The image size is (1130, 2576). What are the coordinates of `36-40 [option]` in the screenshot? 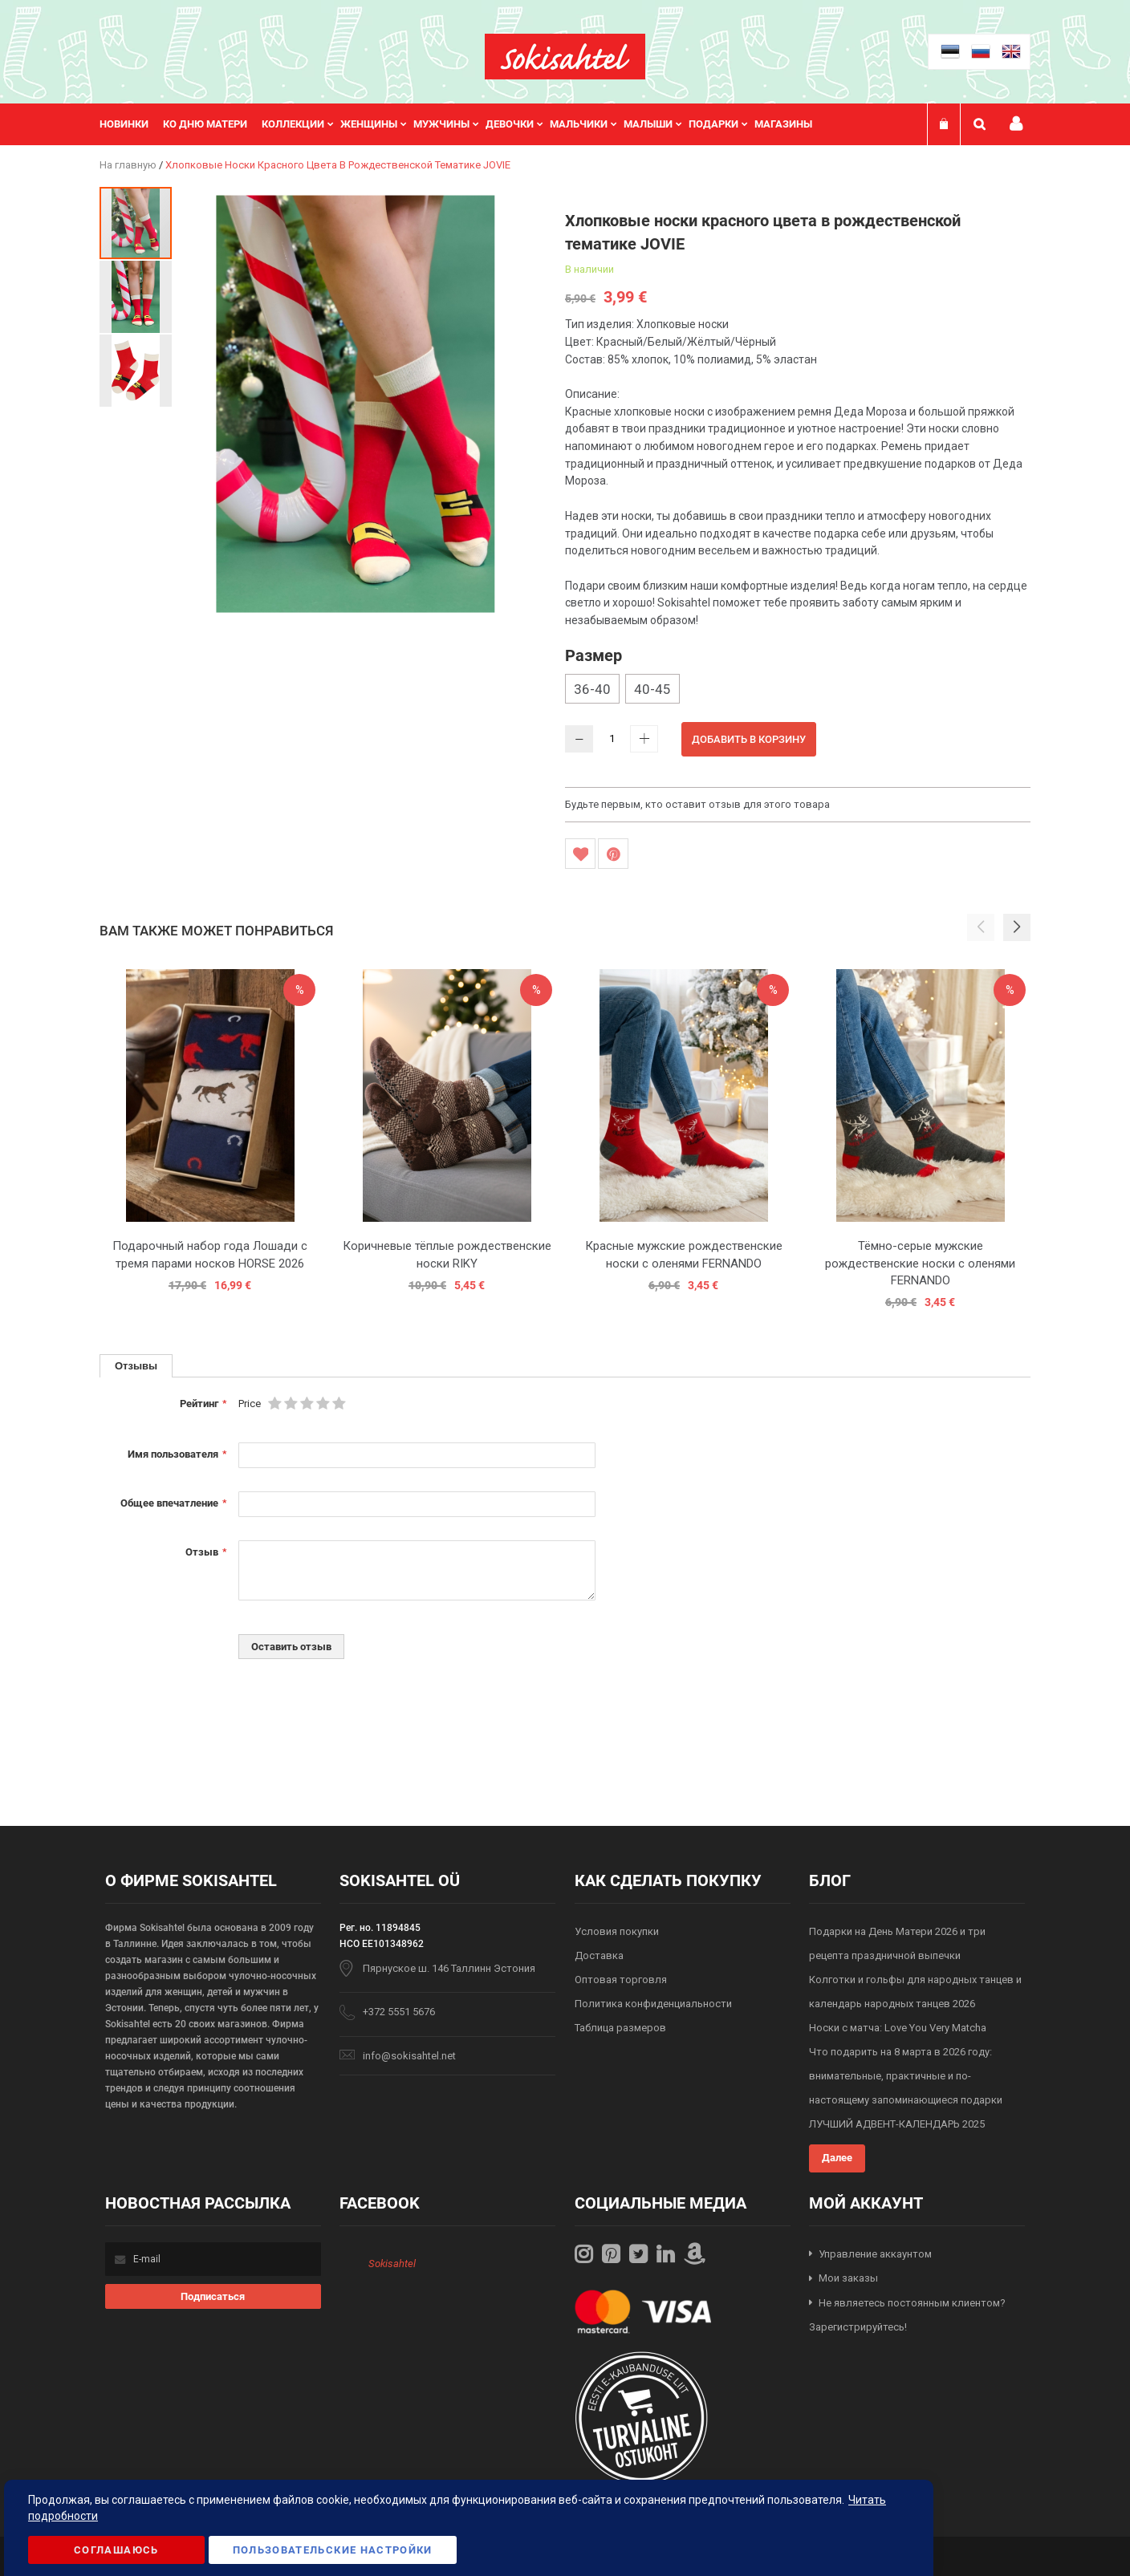 It's located at (592, 689).